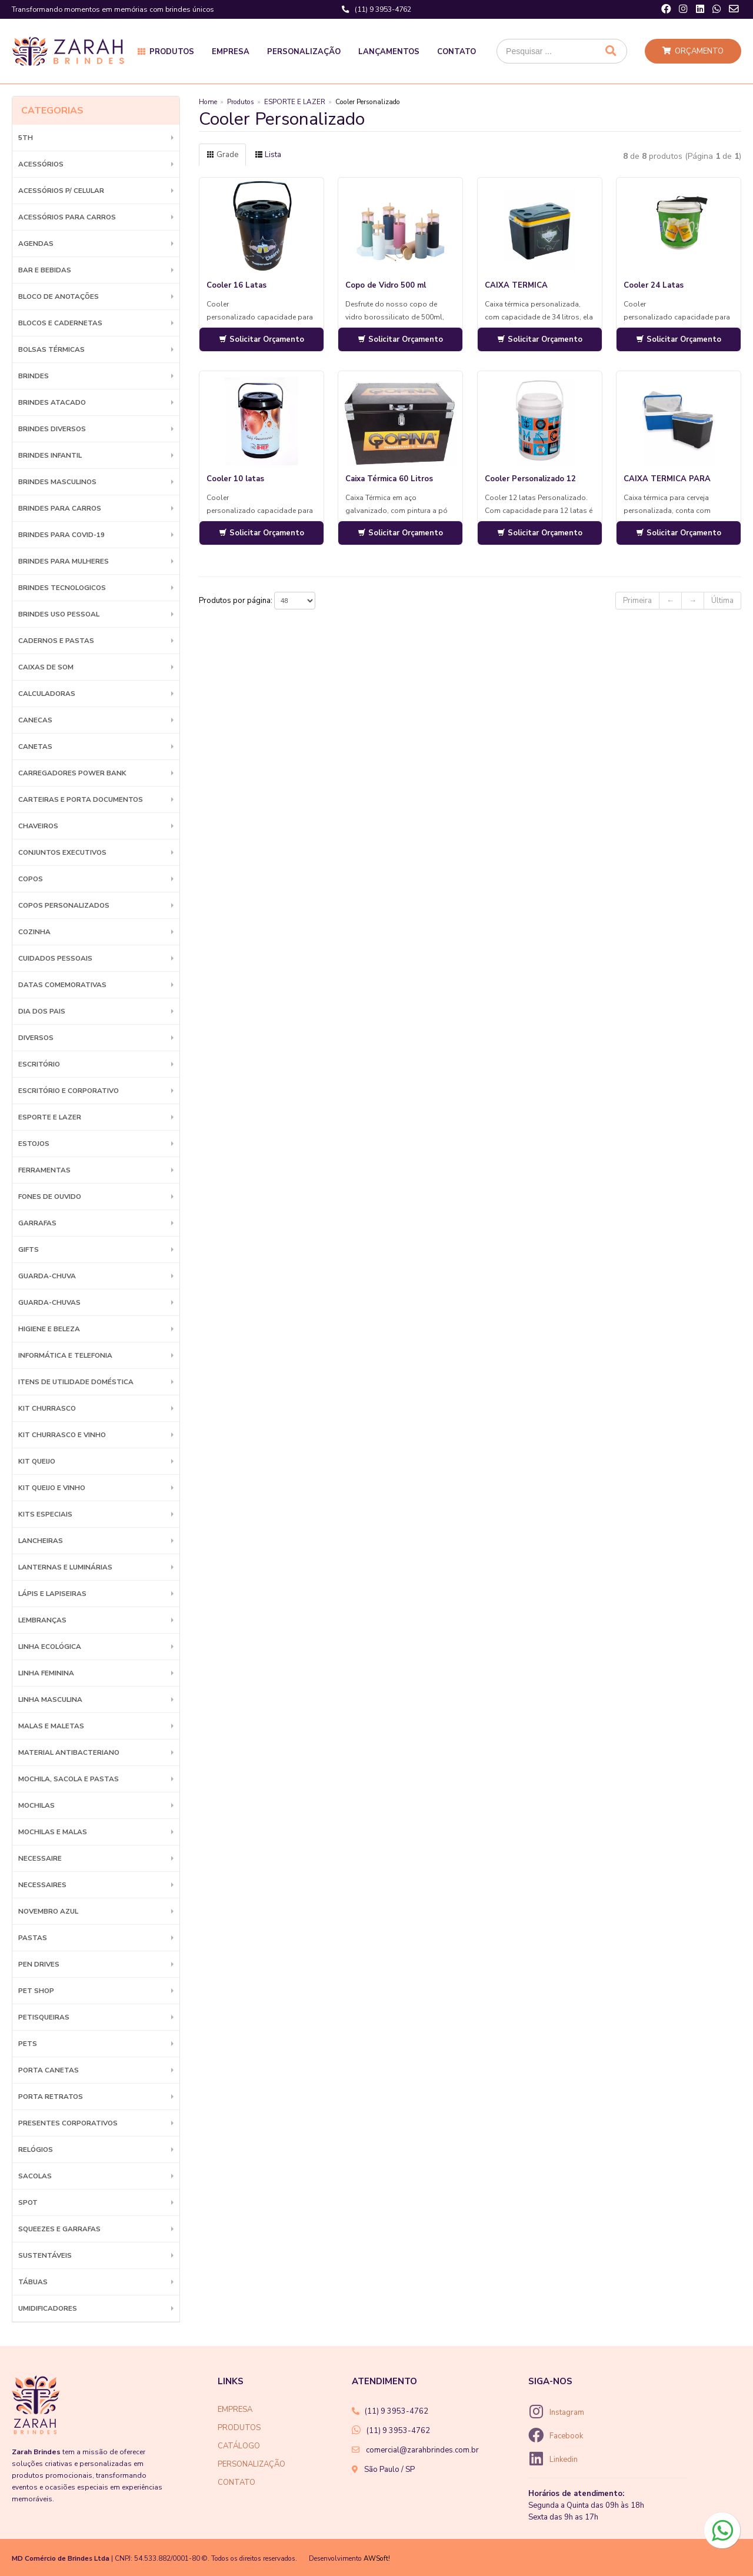 The image size is (753, 2576). I want to click on Garrafas, so click(37, 1223).